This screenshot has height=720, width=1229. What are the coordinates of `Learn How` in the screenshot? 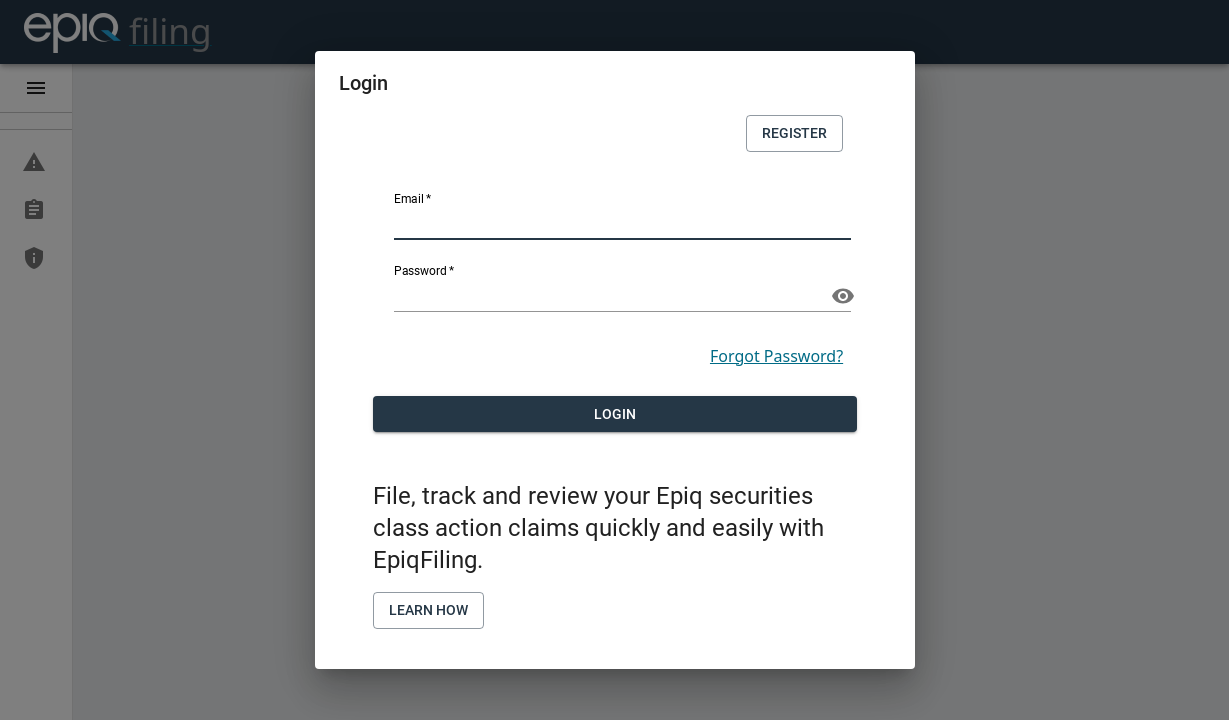 It's located at (428, 610).